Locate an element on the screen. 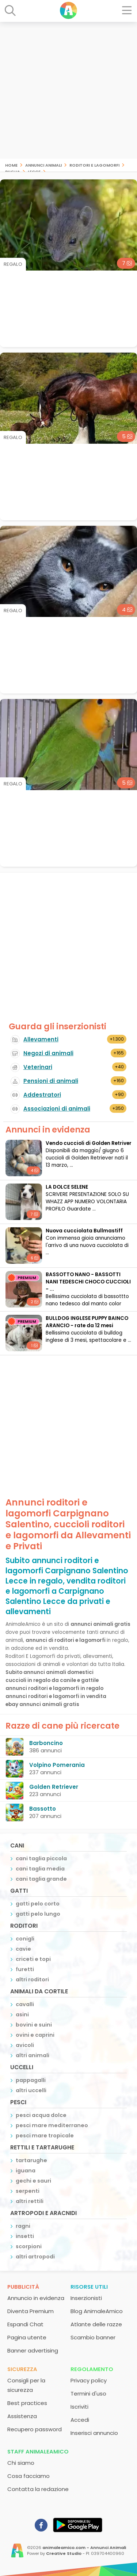 Image resolution: width=137 pixels, height=2576 pixels. Barboncino is located at coordinates (46, 1743).